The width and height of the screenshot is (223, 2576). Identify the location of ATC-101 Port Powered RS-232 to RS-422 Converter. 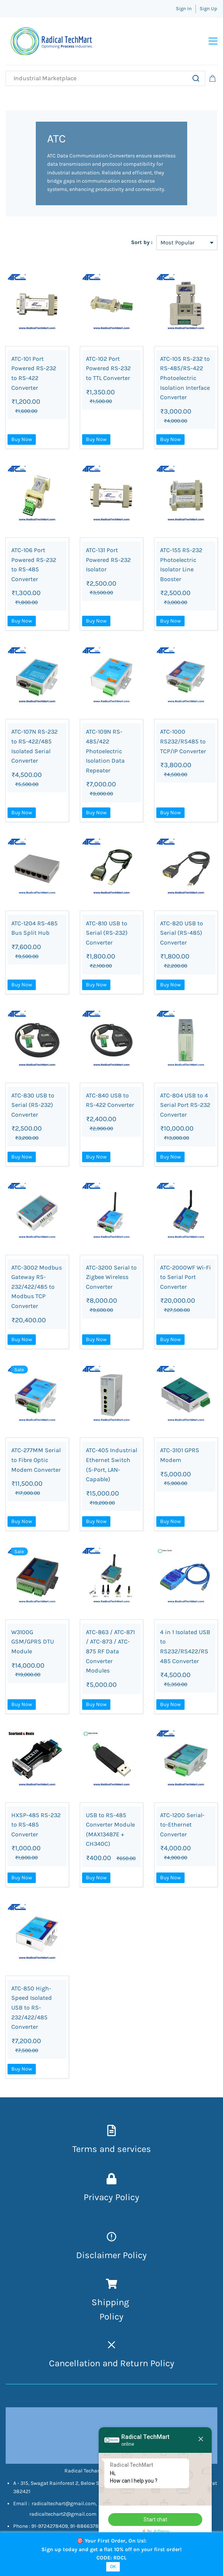
(33, 377).